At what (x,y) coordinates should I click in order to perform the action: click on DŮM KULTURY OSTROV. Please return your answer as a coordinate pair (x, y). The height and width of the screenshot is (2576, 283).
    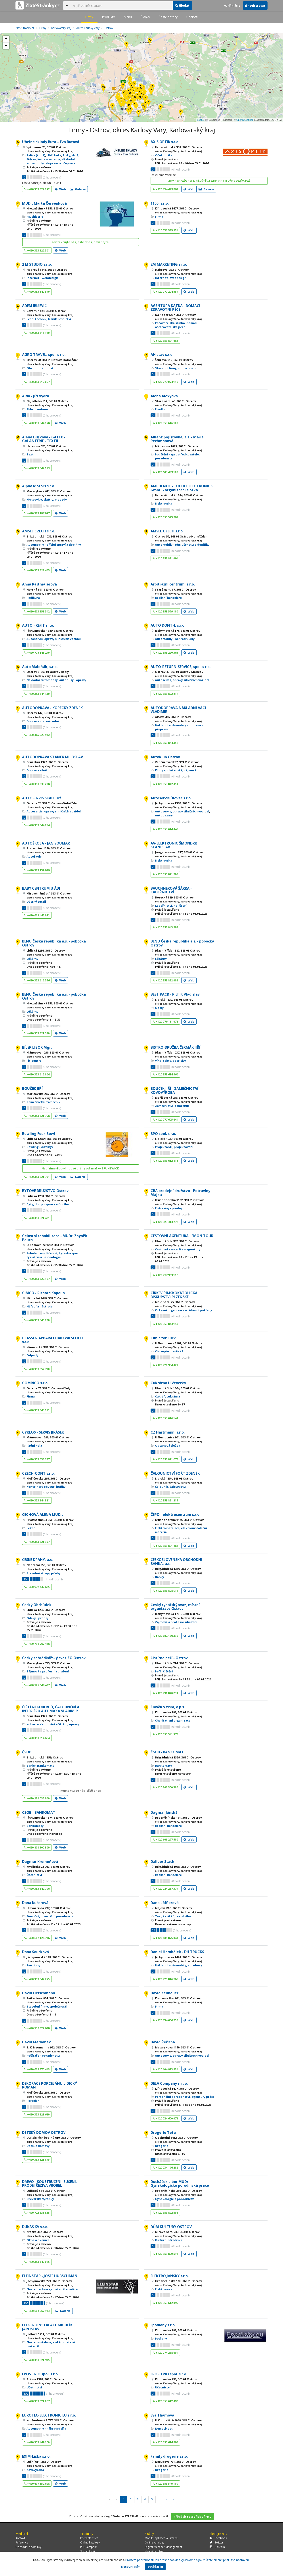
    Looking at the image, I should click on (171, 2226).